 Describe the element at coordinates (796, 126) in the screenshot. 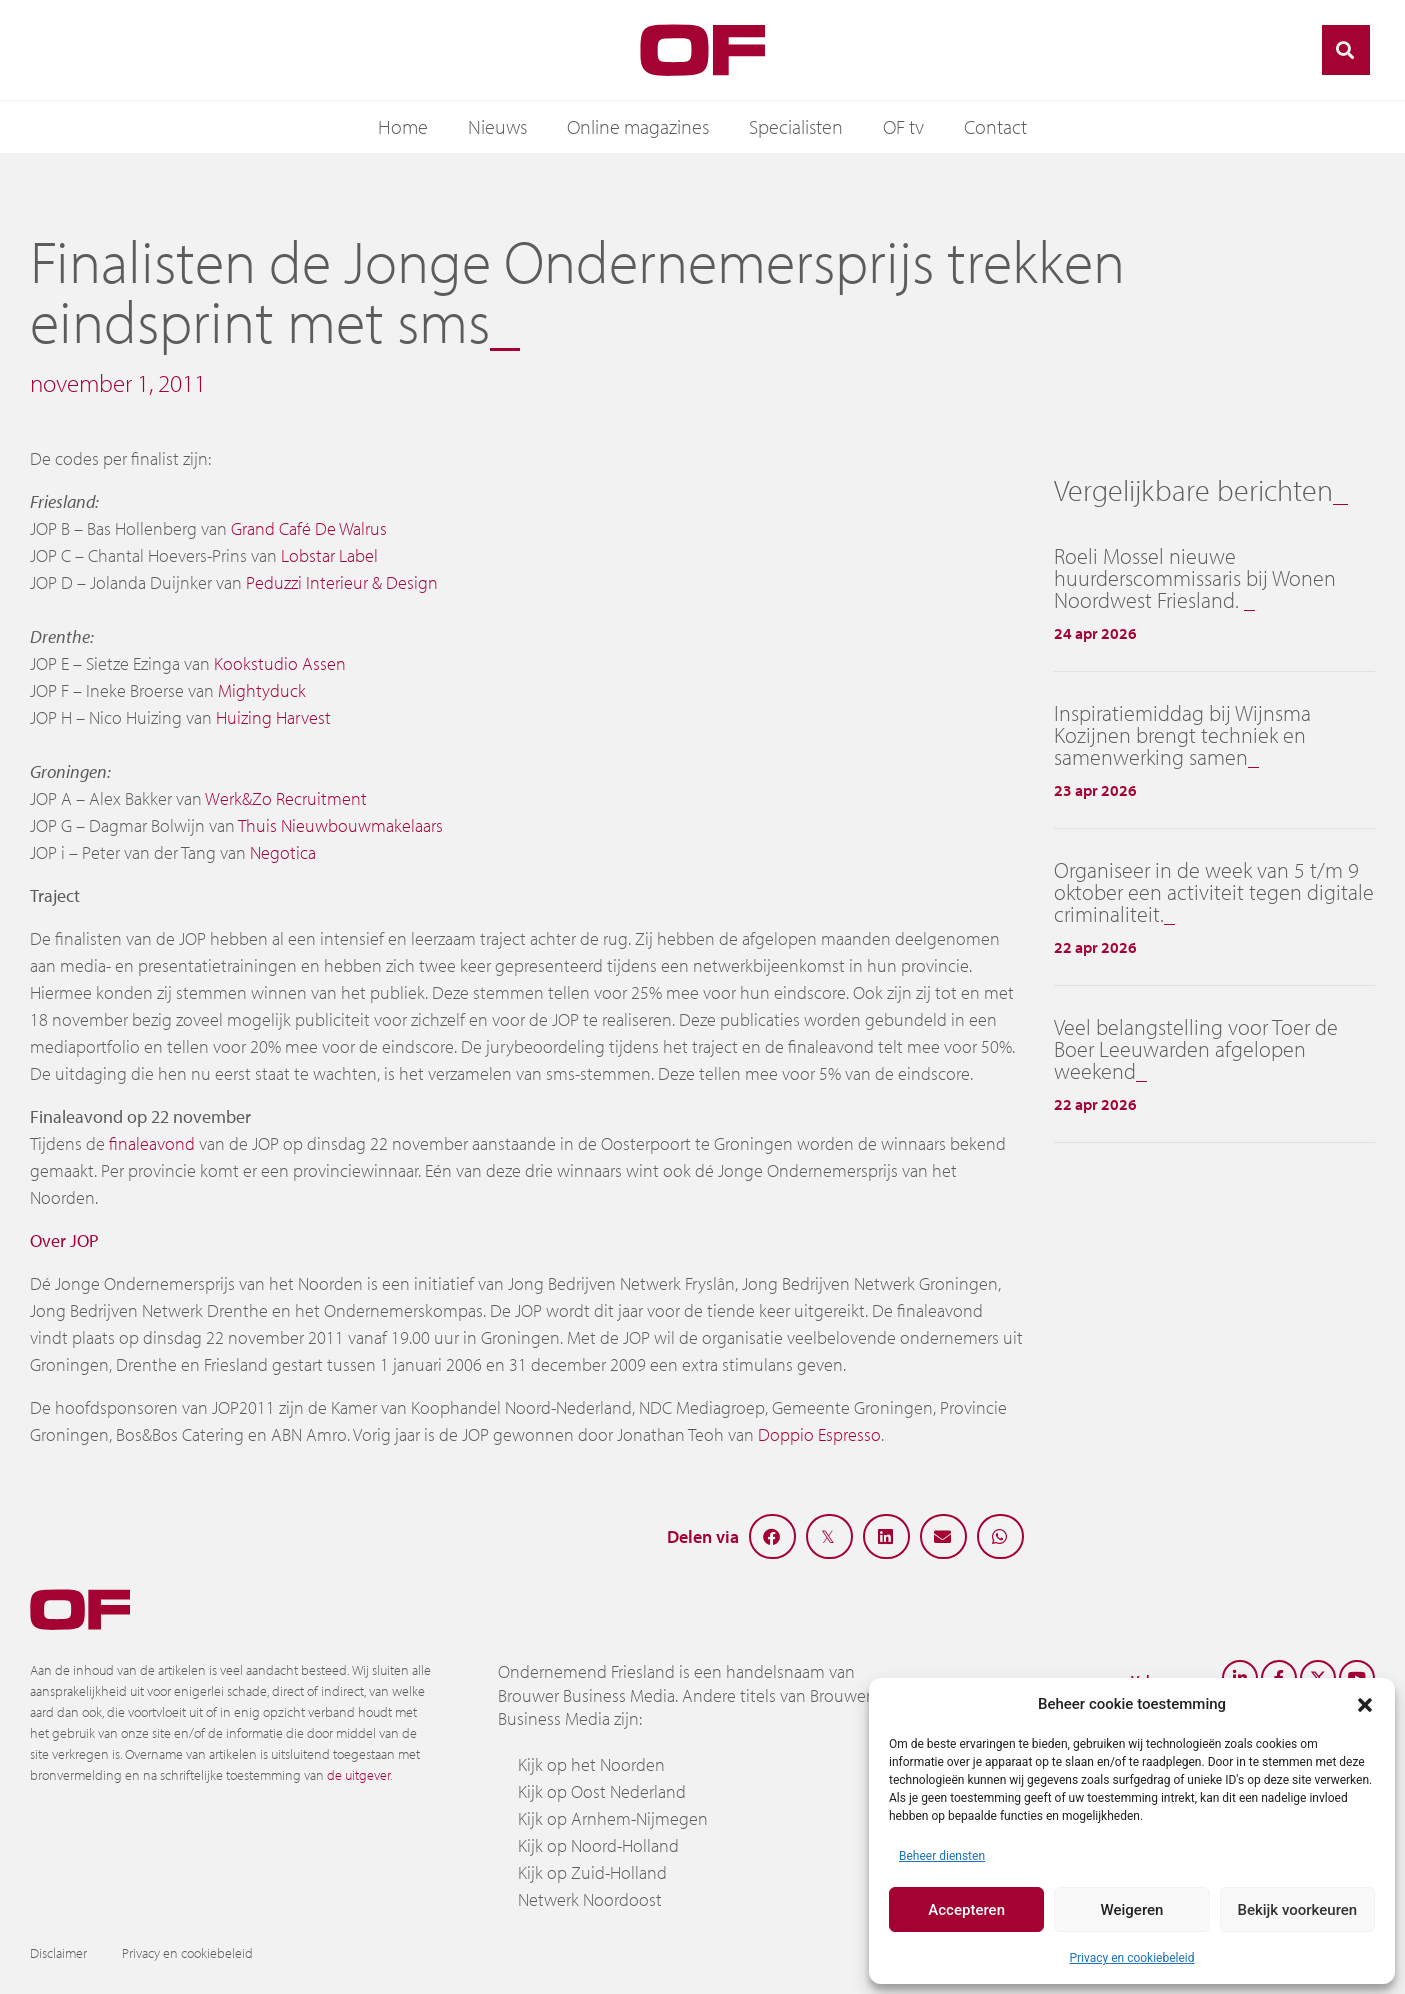

I see `Specialisten` at that location.